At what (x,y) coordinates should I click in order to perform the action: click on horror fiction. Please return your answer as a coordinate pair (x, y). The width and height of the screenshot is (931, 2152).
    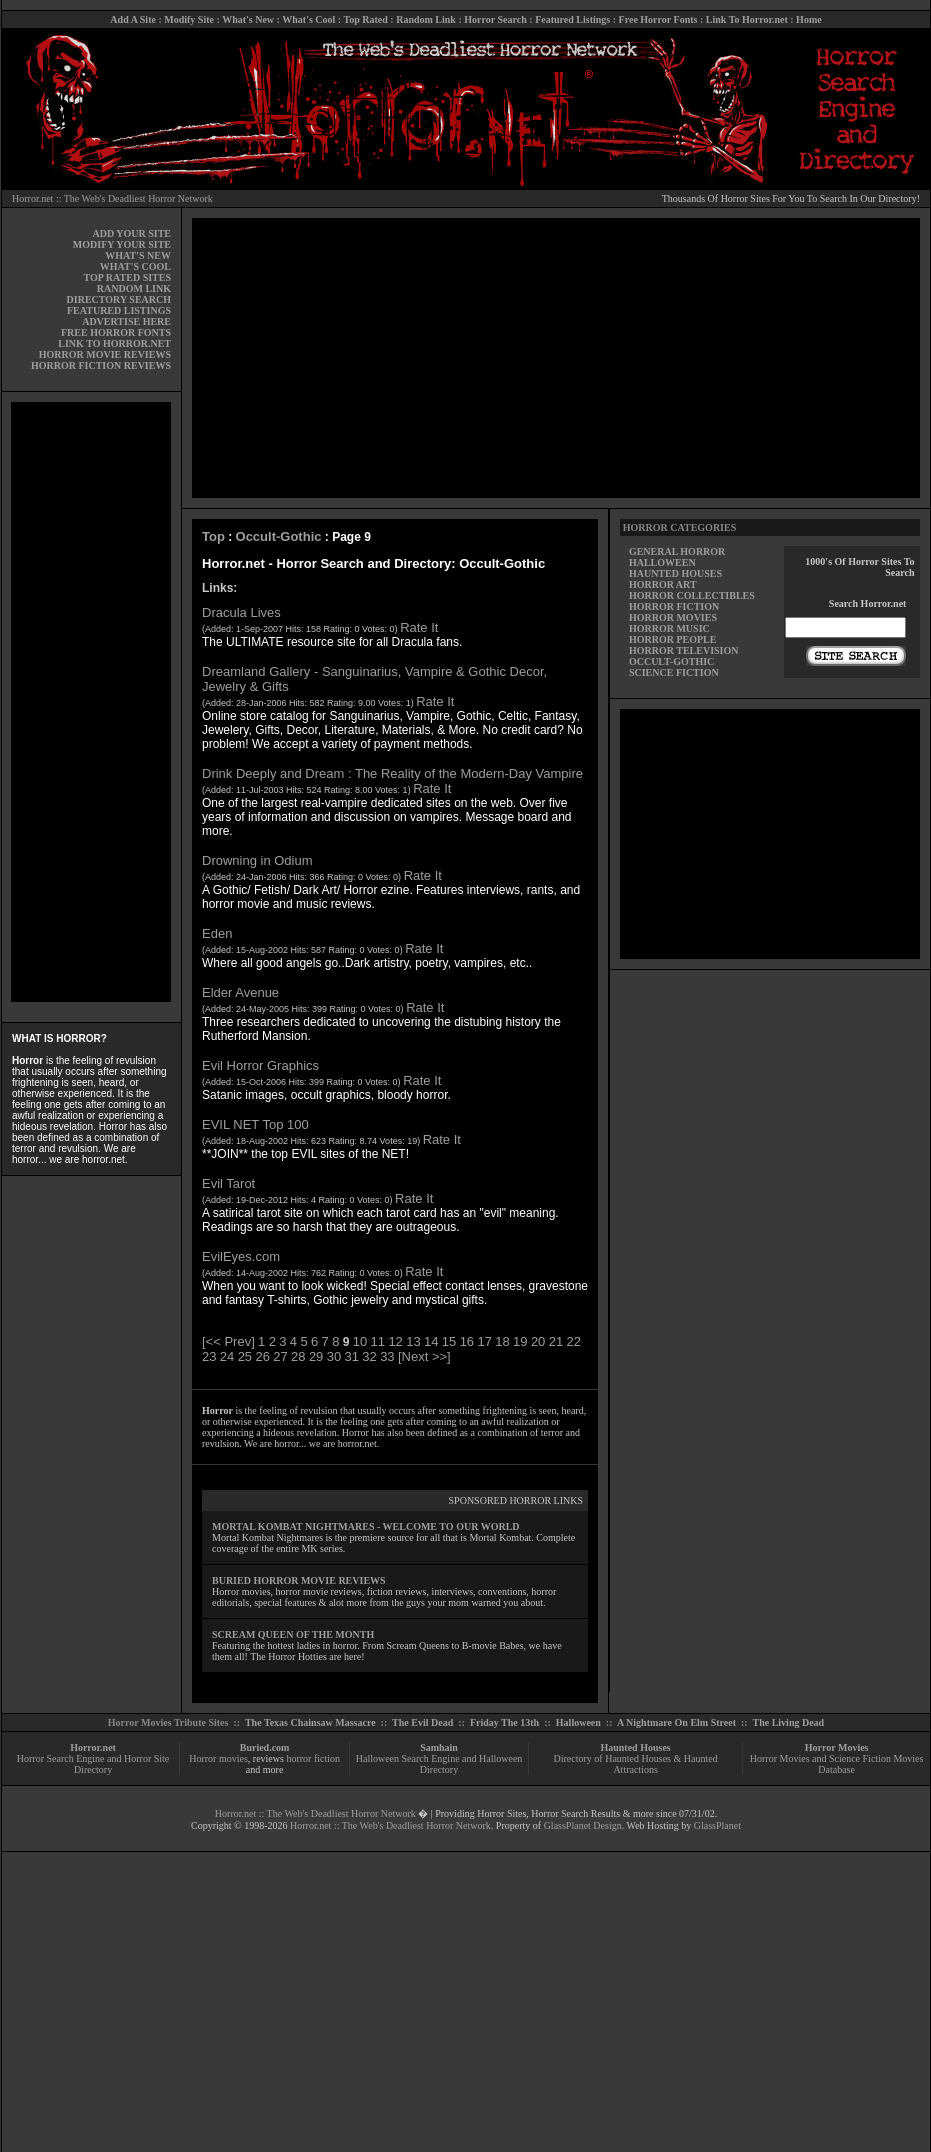
    Looking at the image, I should click on (313, 1758).